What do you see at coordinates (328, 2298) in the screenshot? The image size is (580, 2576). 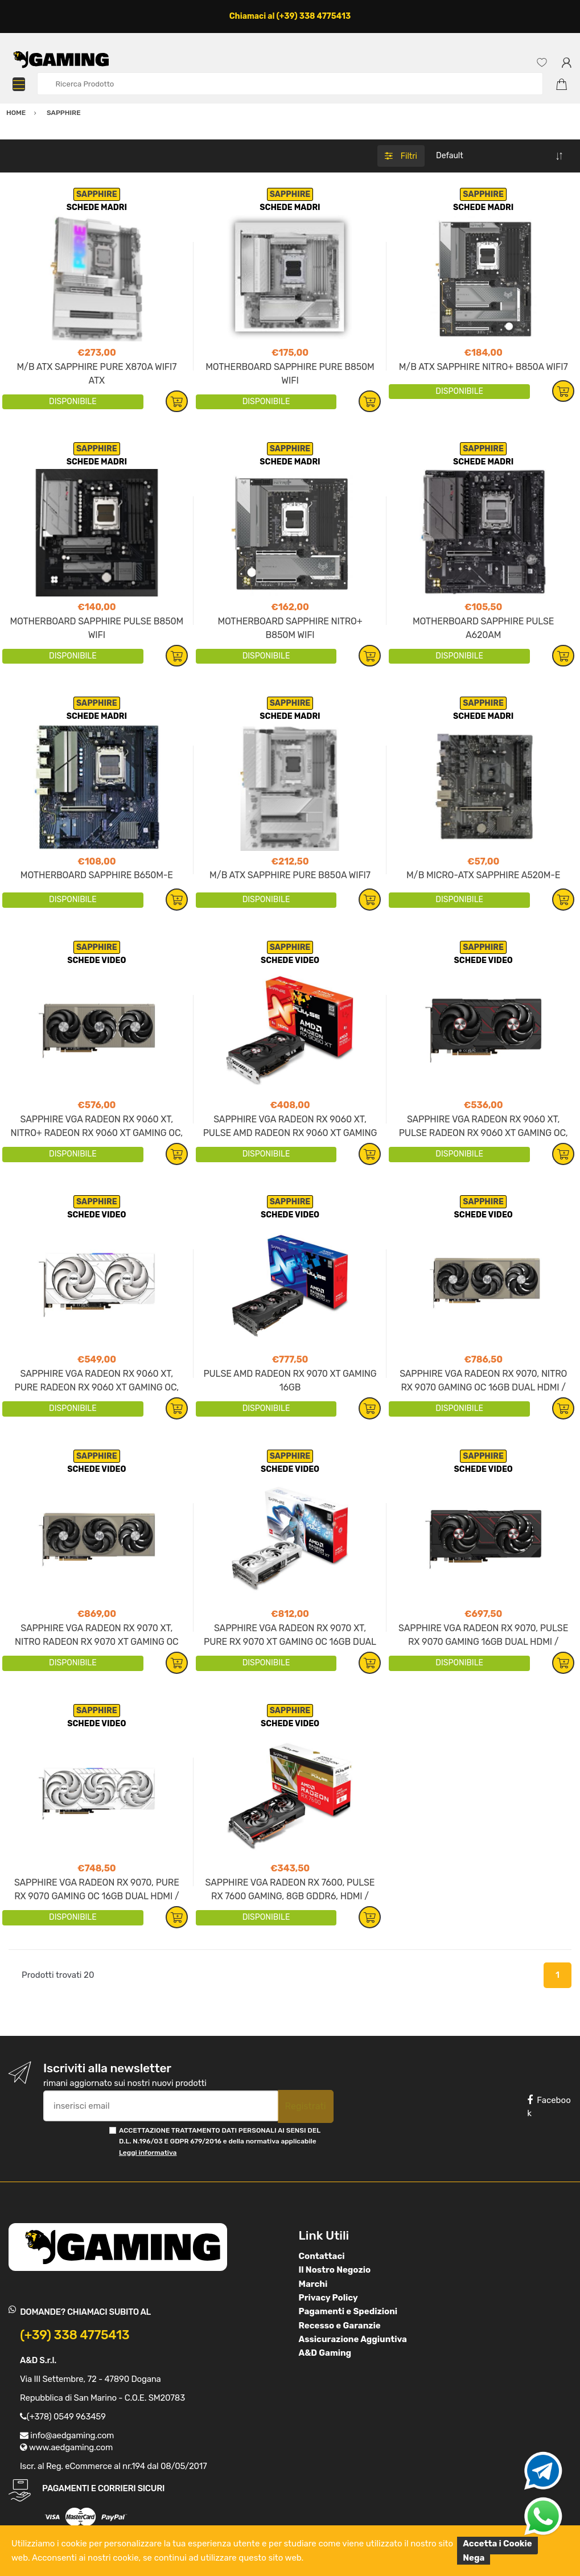 I see `Privacy Policy` at bounding box center [328, 2298].